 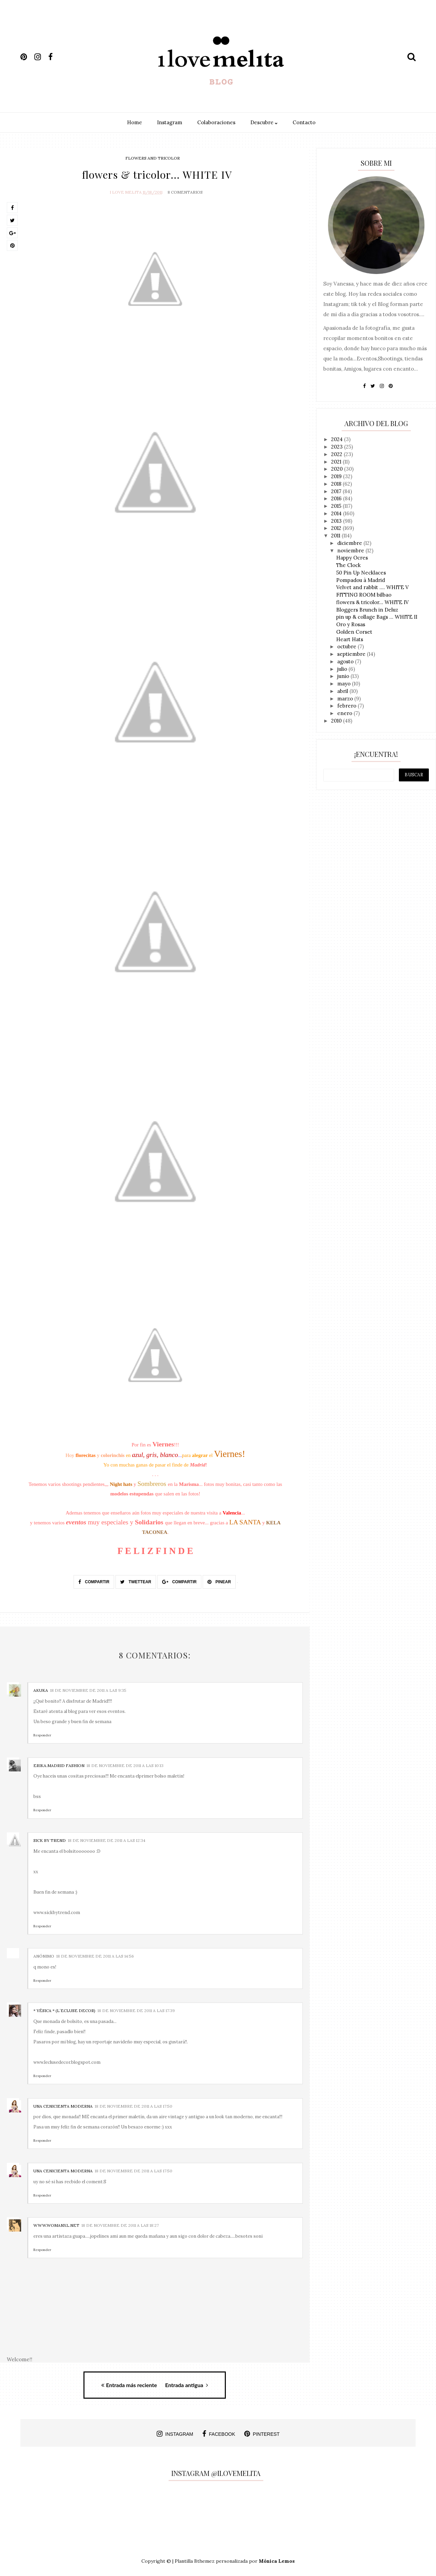 What do you see at coordinates (337, 454) in the screenshot?
I see `2022` at bounding box center [337, 454].